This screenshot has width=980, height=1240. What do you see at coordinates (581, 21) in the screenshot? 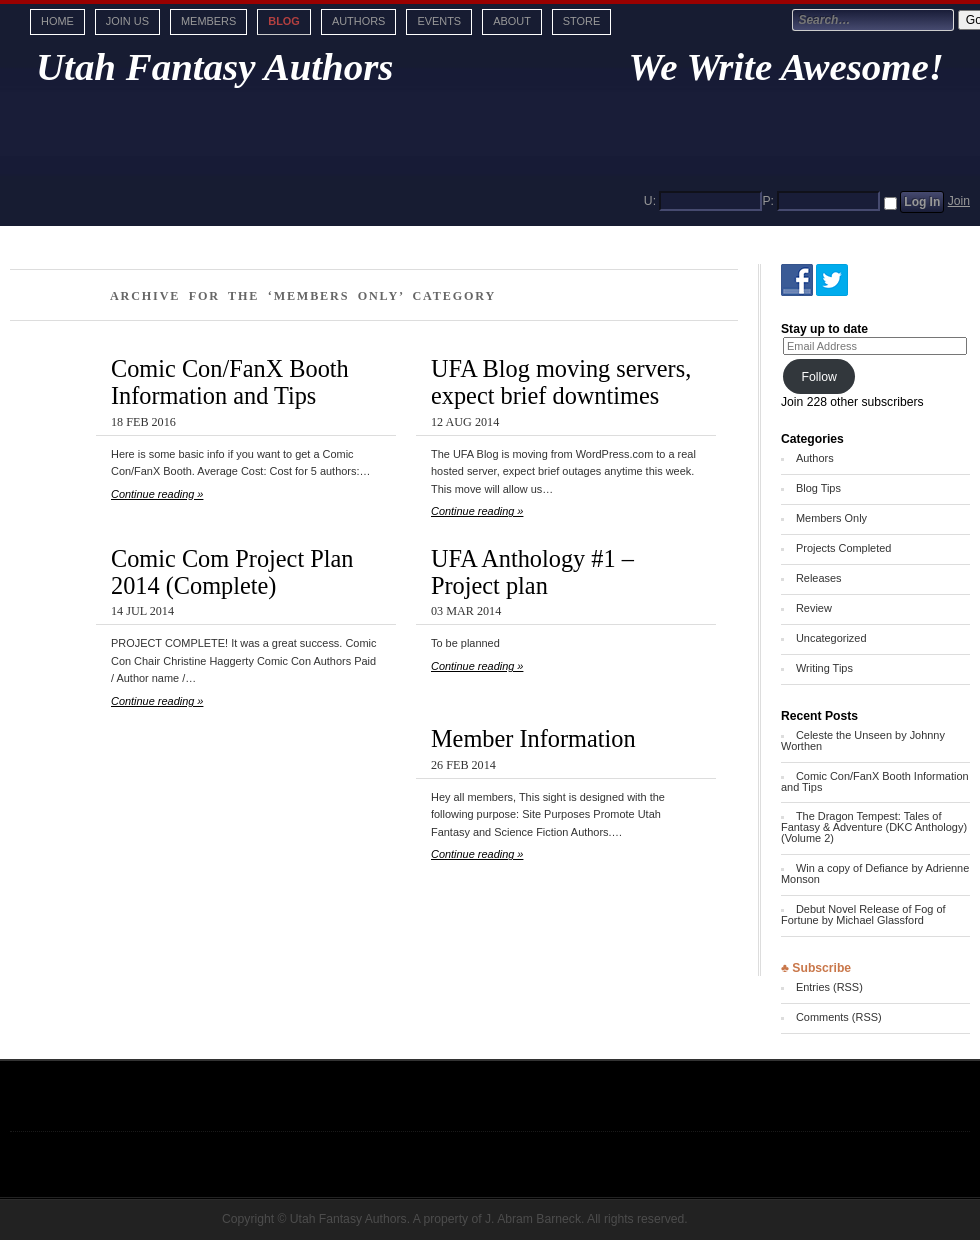
I see `Store` at bounding box center [581, 21].